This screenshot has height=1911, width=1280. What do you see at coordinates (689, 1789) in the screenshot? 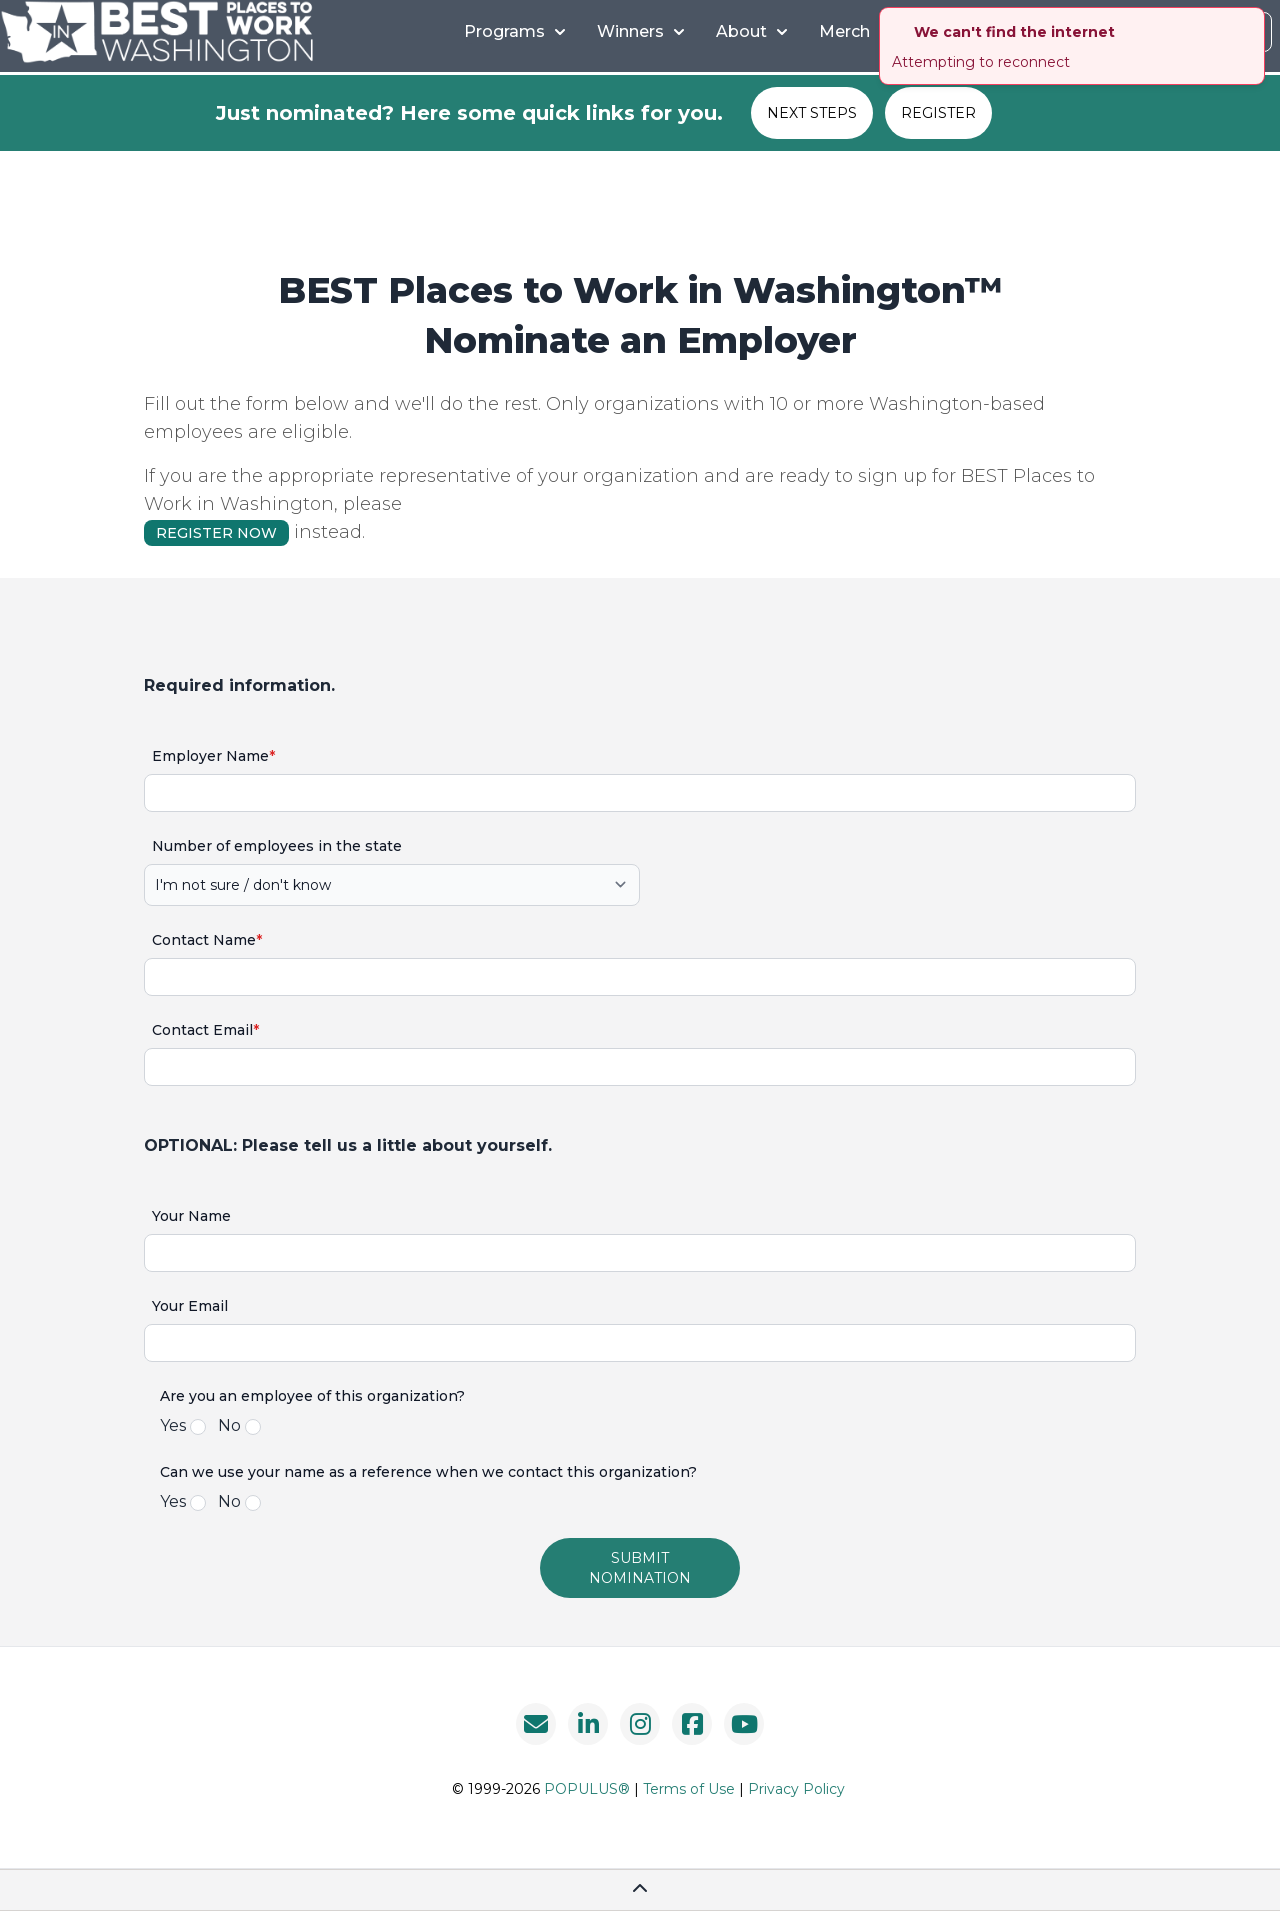
I see `Terms of Use` at bounding box center [689, 1789].